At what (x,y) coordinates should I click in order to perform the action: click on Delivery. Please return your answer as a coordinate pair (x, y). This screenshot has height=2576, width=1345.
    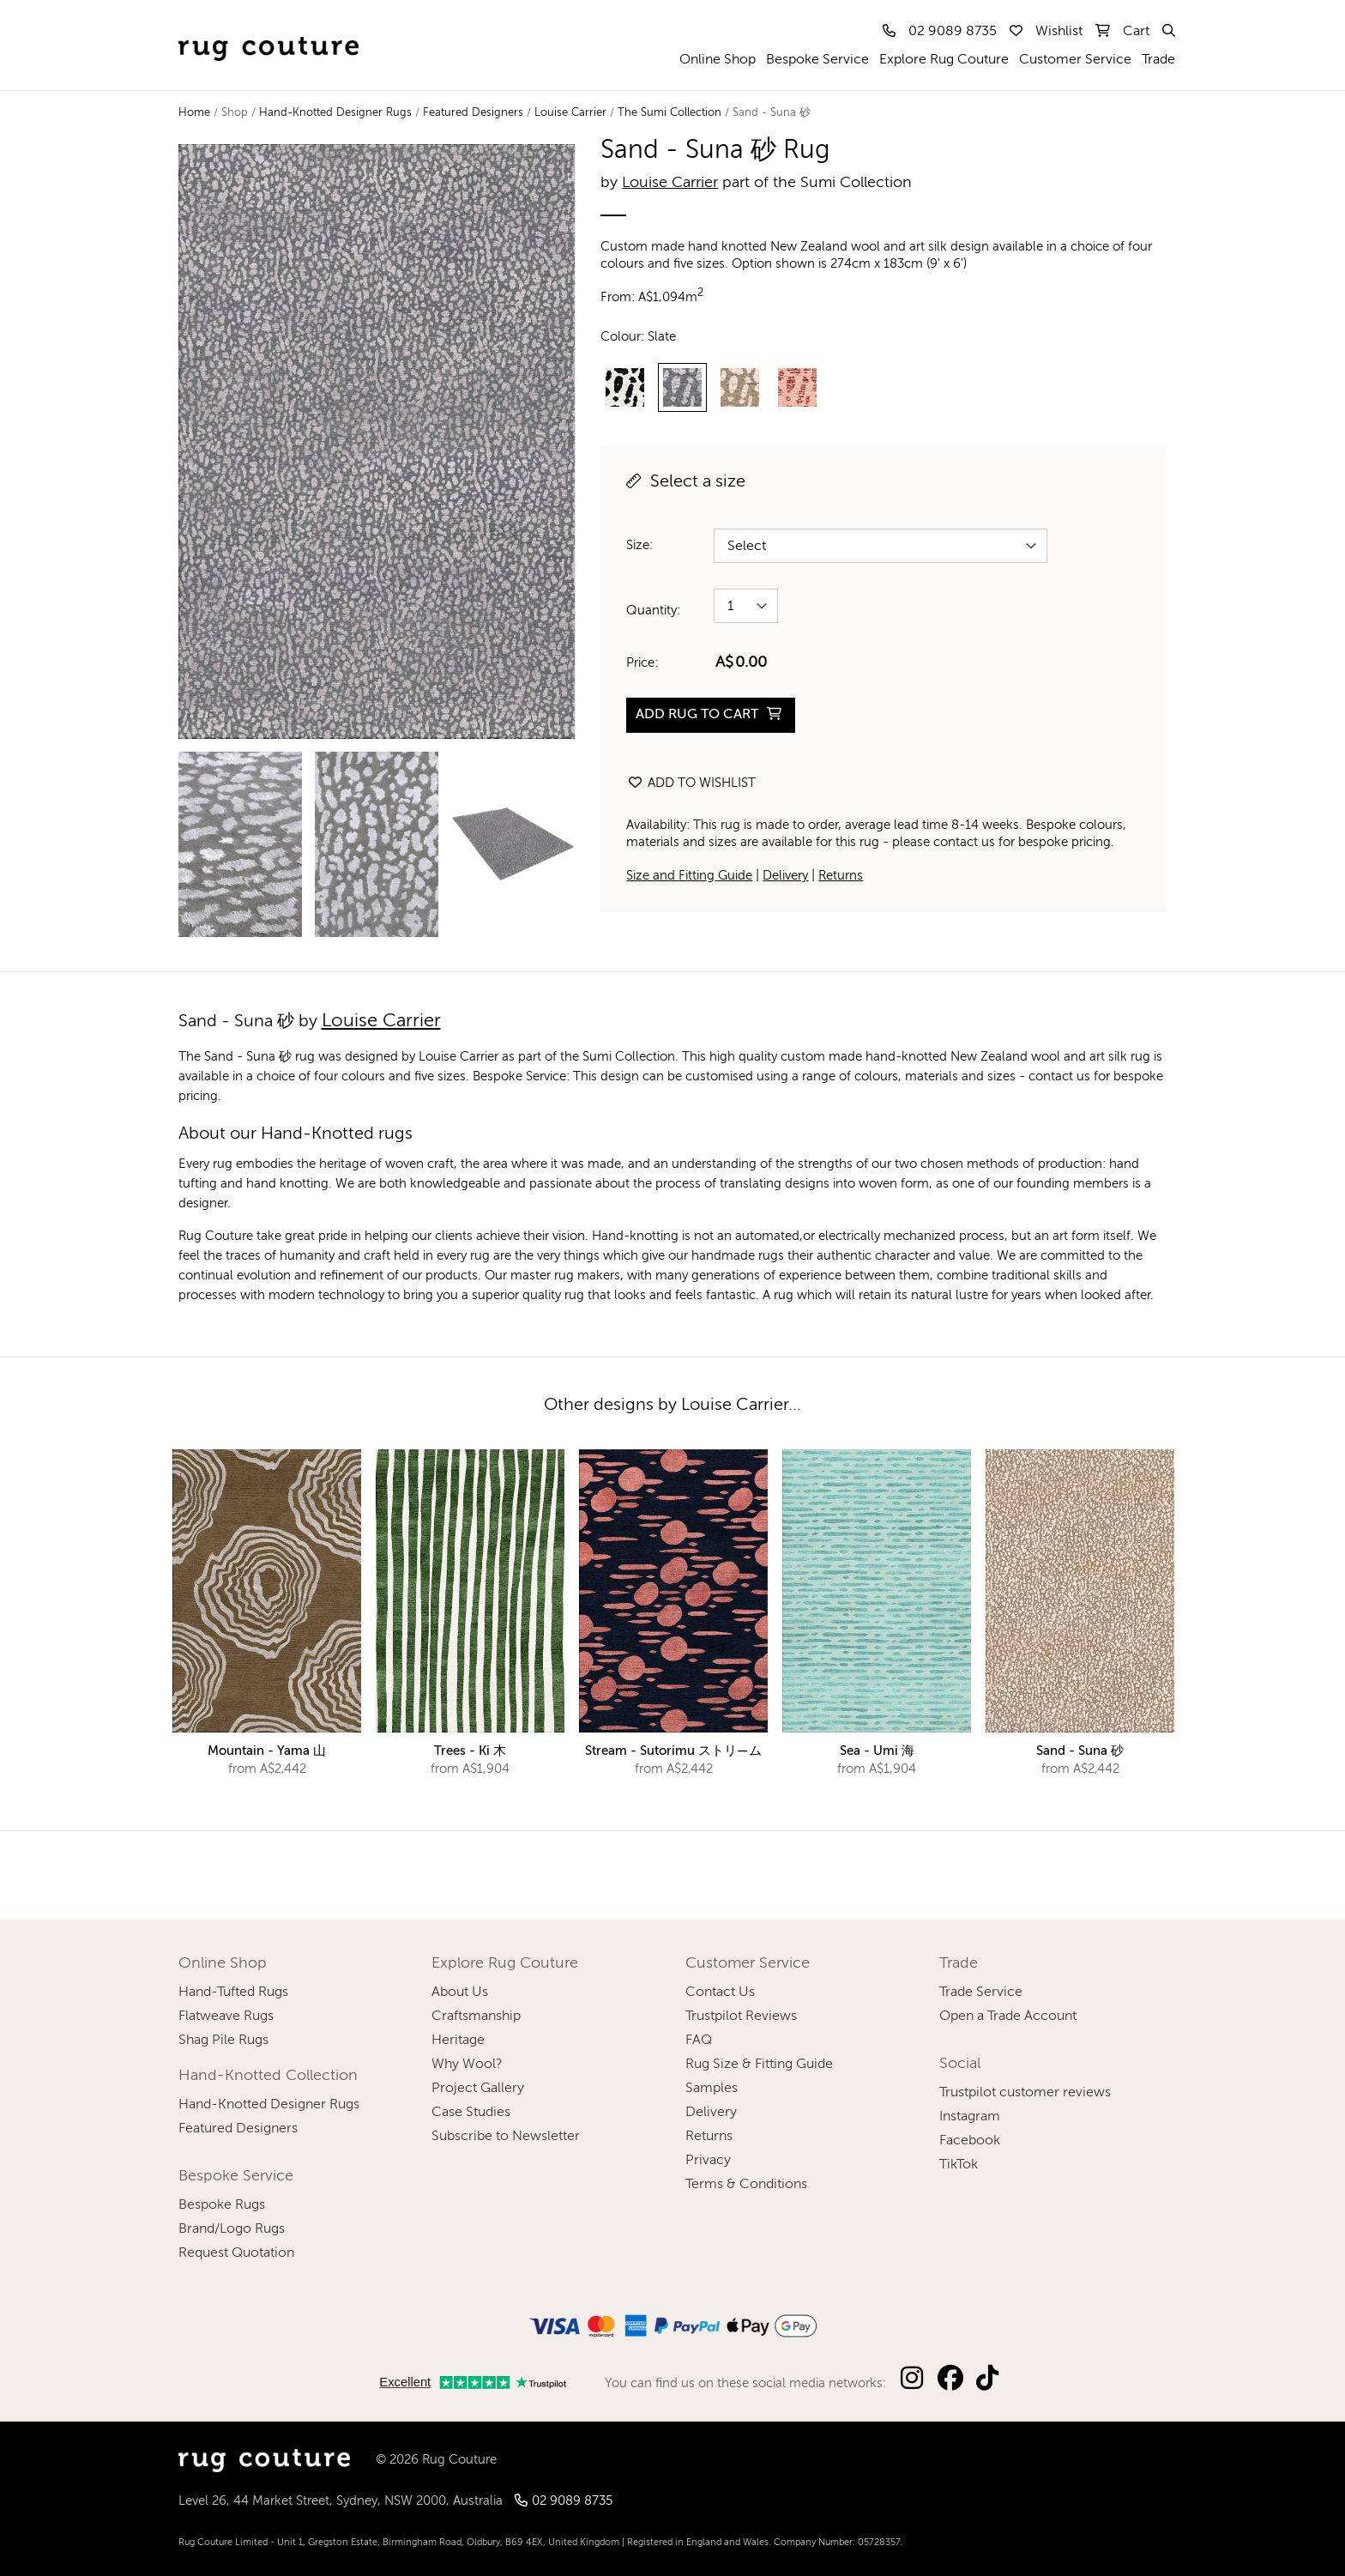
    Looking at the image, I should click on (785, 875).